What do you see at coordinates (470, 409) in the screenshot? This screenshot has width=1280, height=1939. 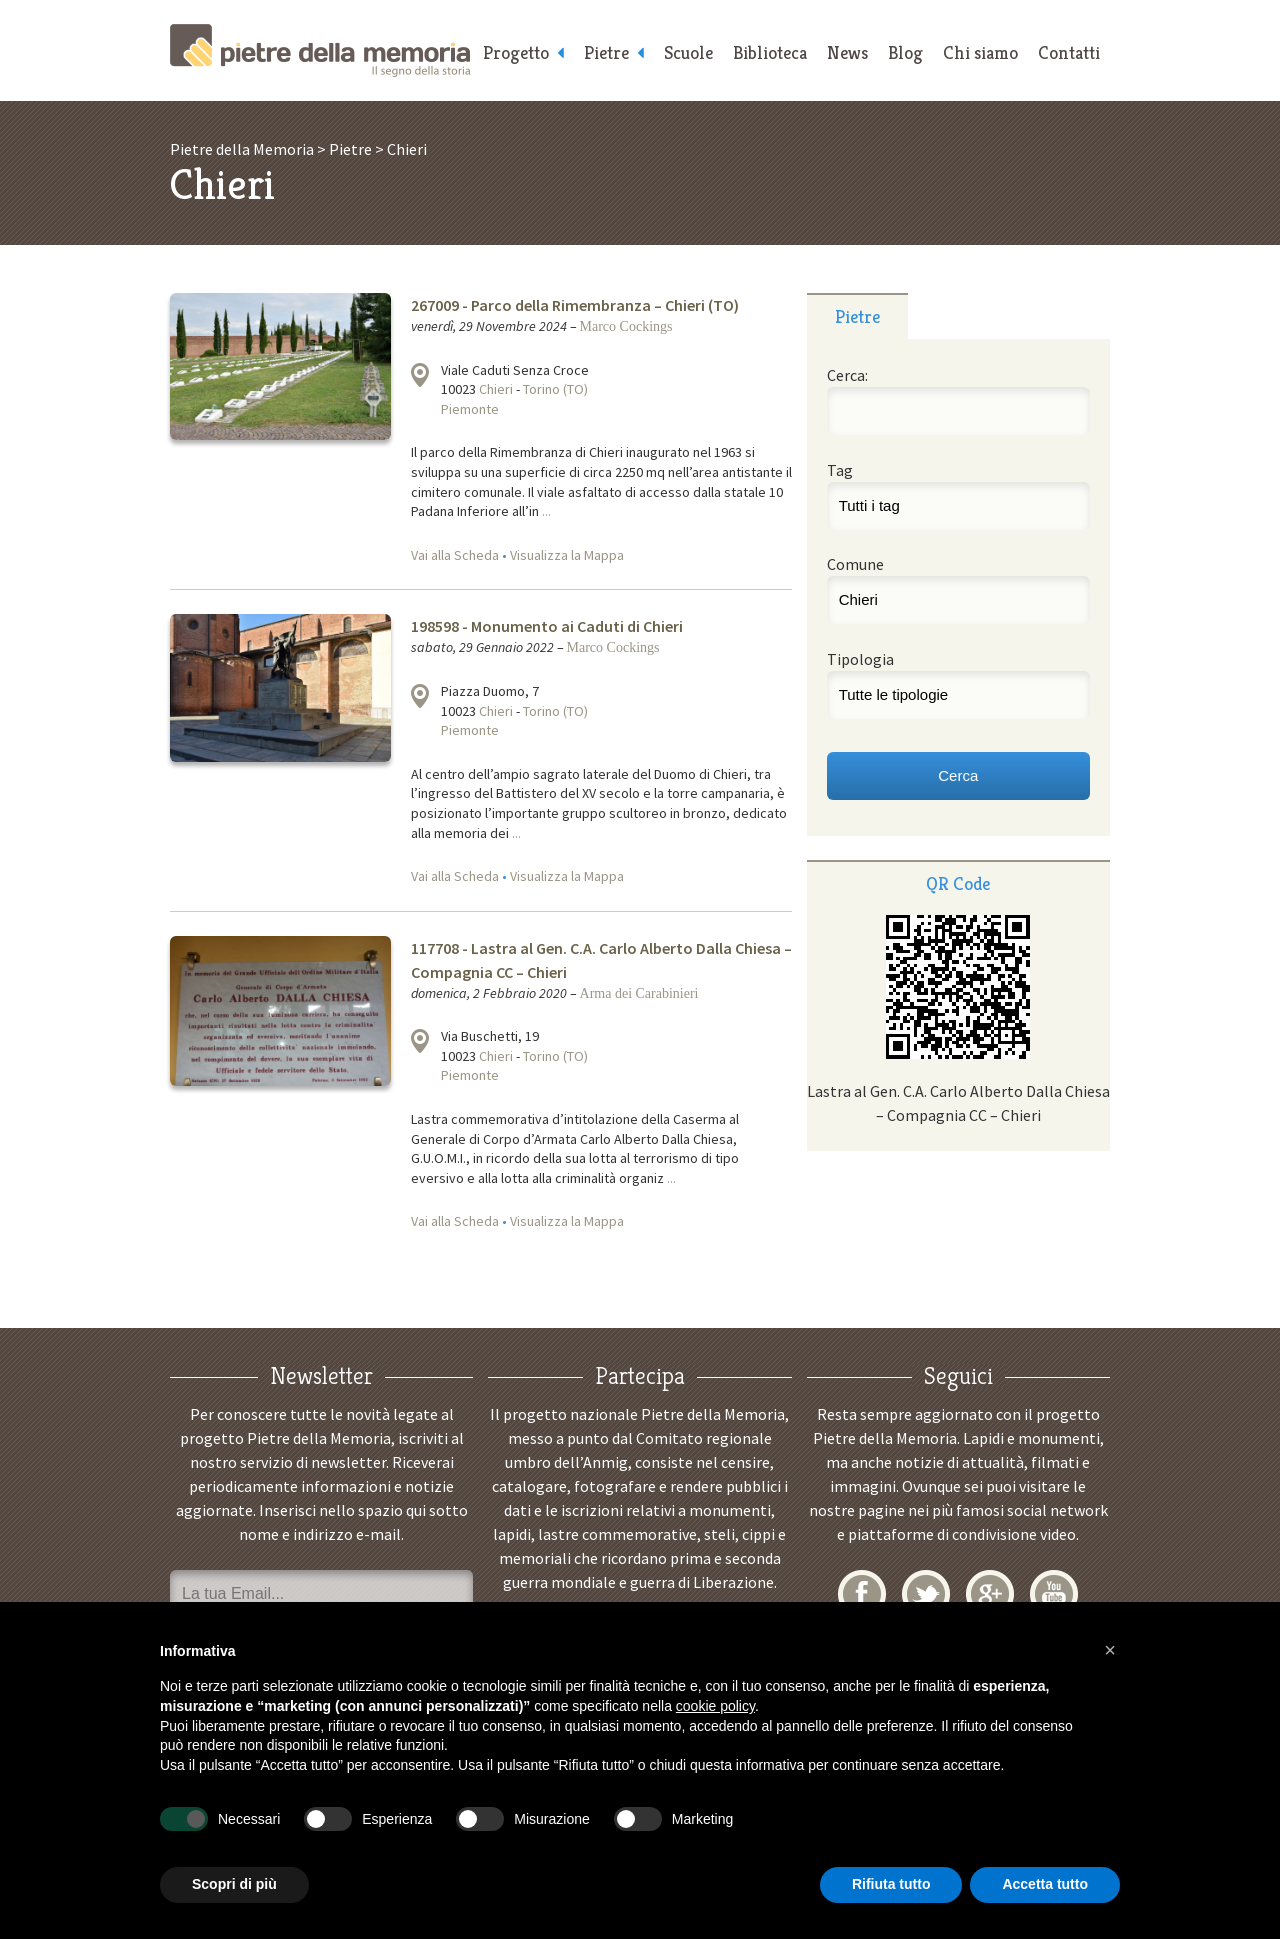 I see `Piemonte` at bounding box center [470, 409].